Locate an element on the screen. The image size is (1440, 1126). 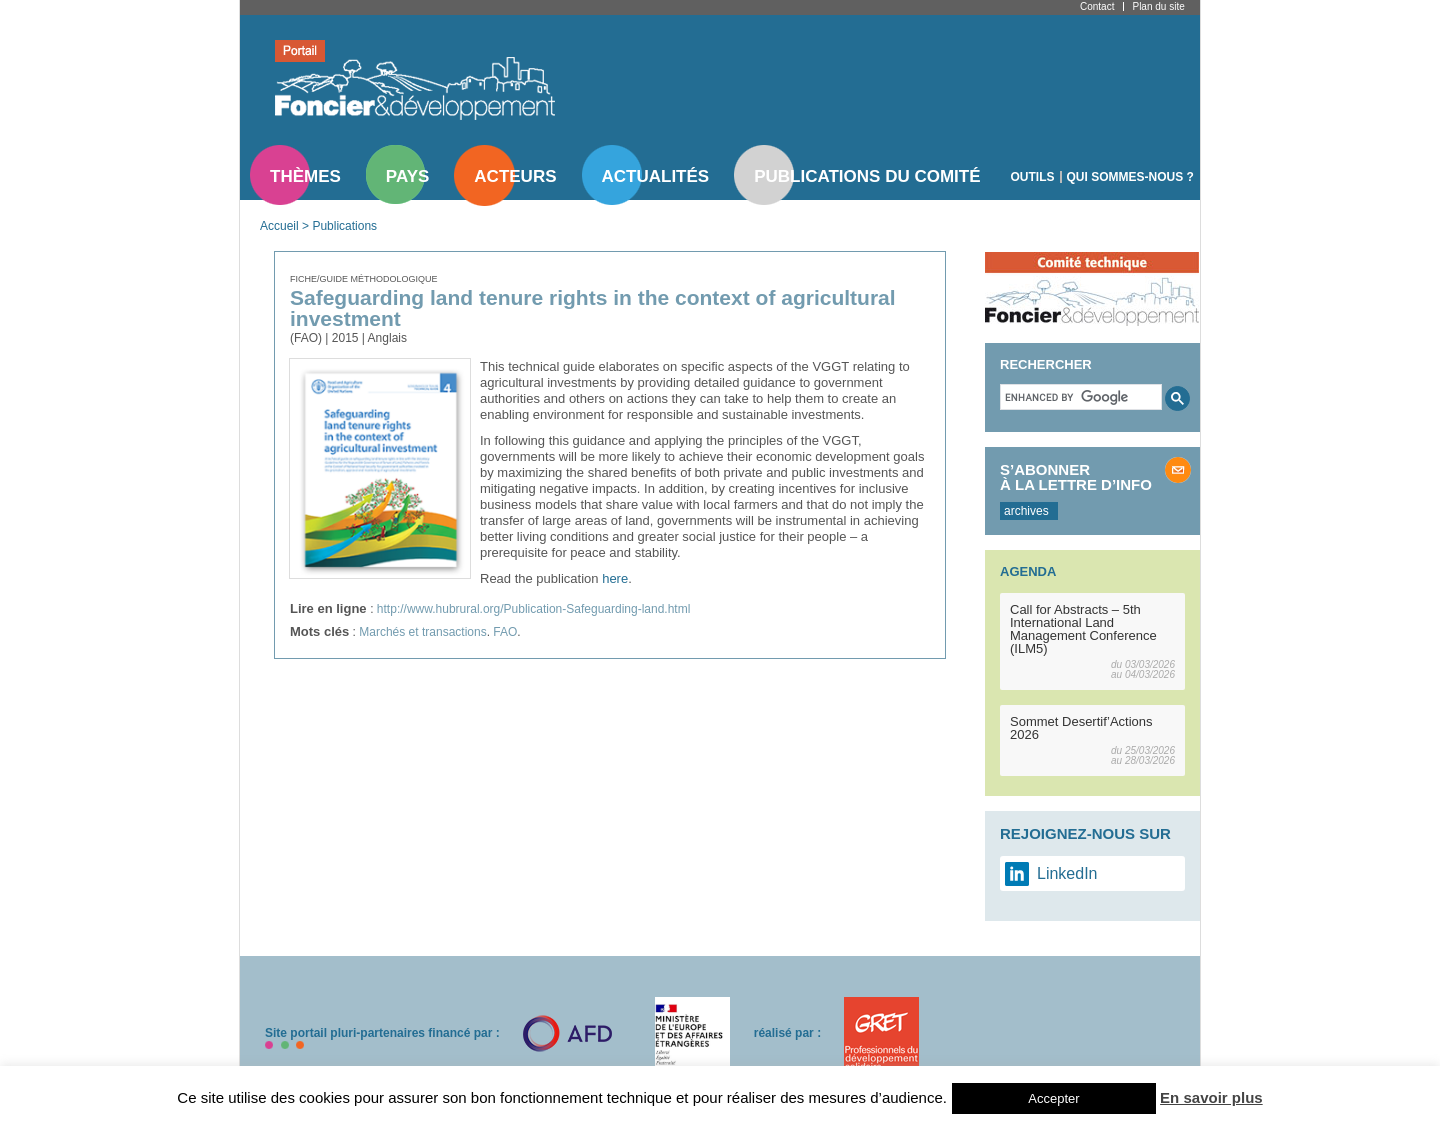
Actualités is located at coordinates (656, 176).